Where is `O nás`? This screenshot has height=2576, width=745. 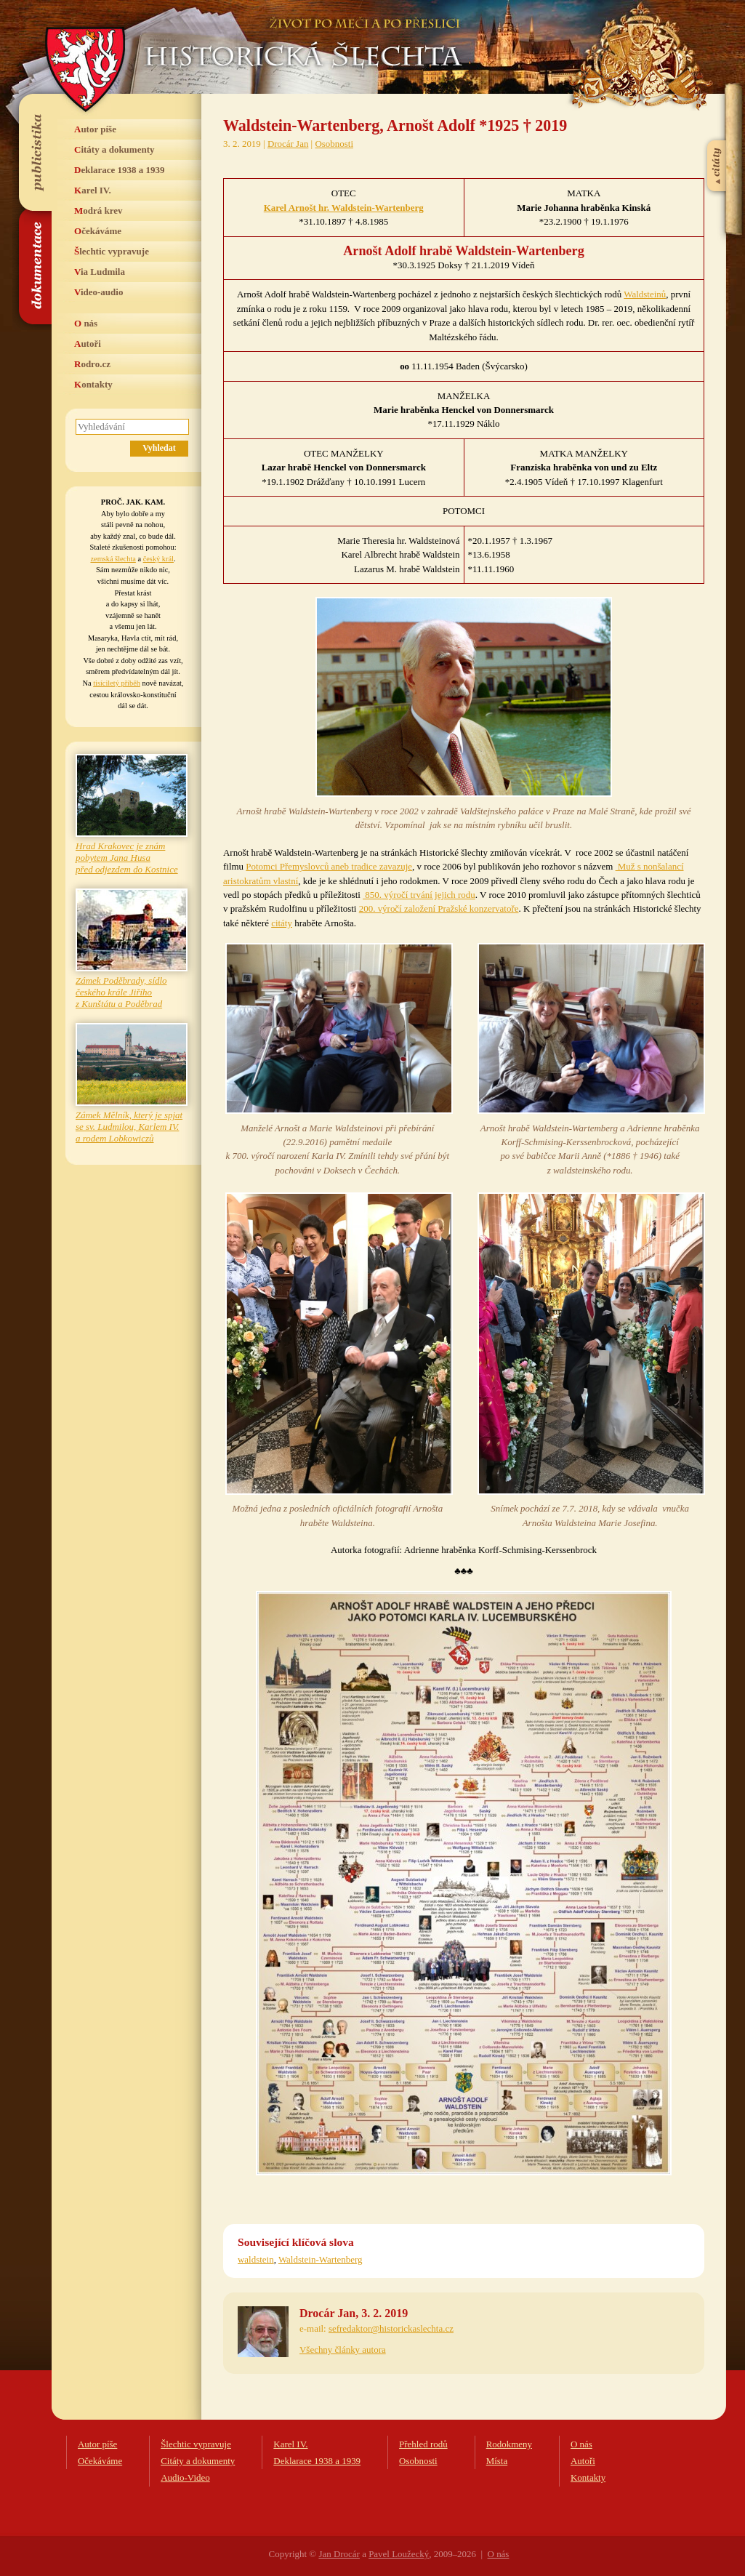
O nás is located at coordinates (85, 323).